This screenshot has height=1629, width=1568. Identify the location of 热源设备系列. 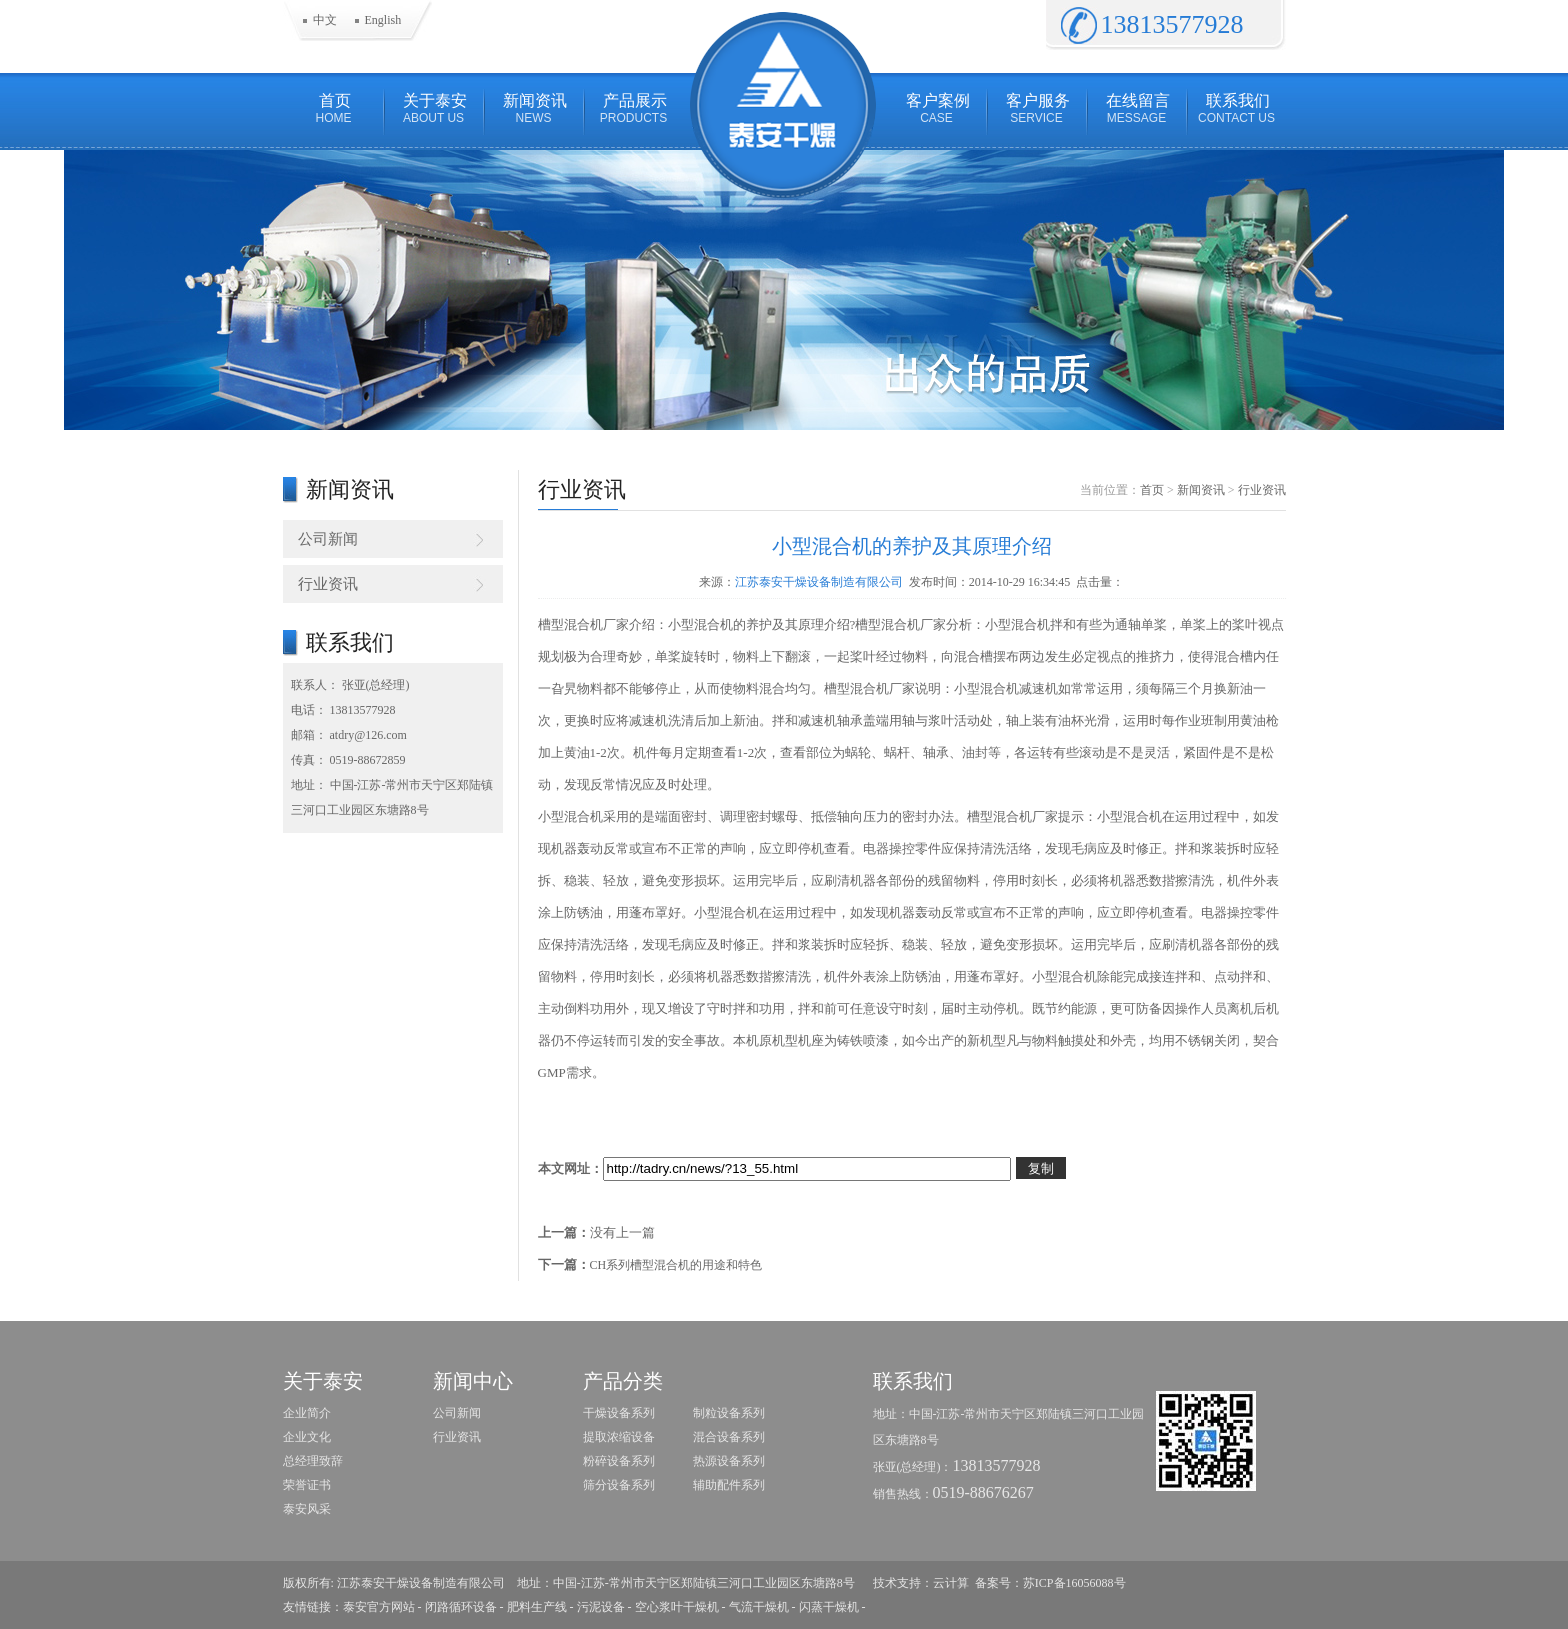
(729, 1461).